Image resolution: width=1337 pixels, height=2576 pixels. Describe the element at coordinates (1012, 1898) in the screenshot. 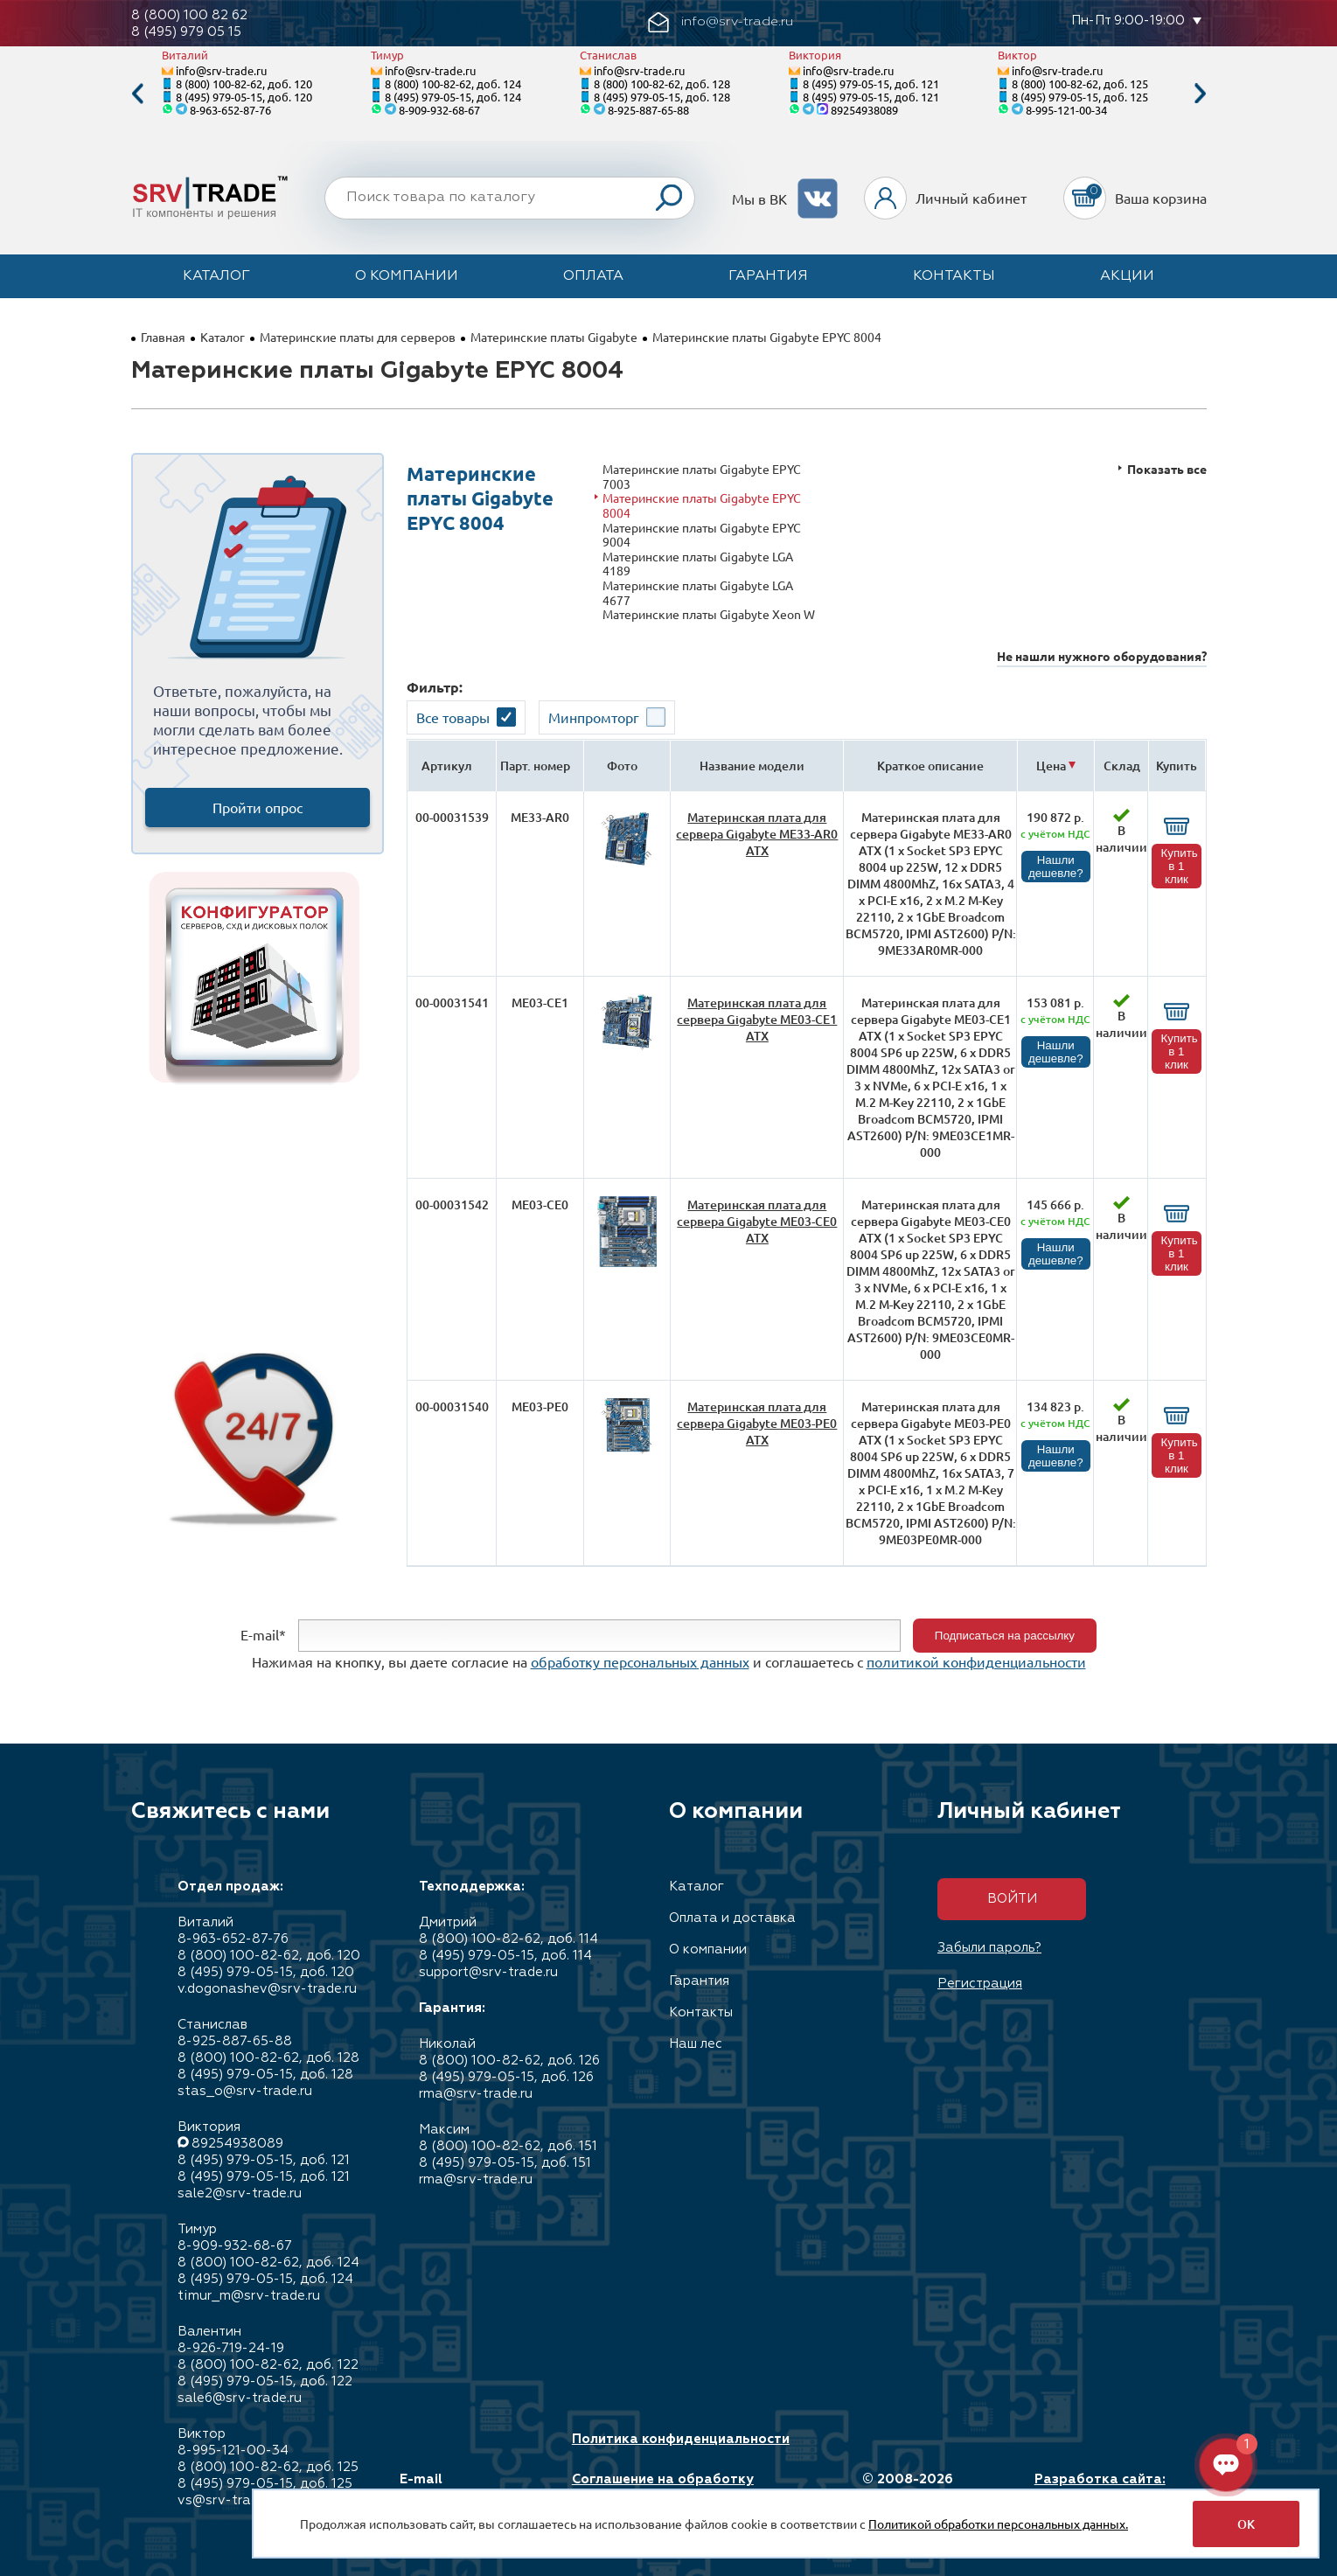

I see `Войти` at that location.